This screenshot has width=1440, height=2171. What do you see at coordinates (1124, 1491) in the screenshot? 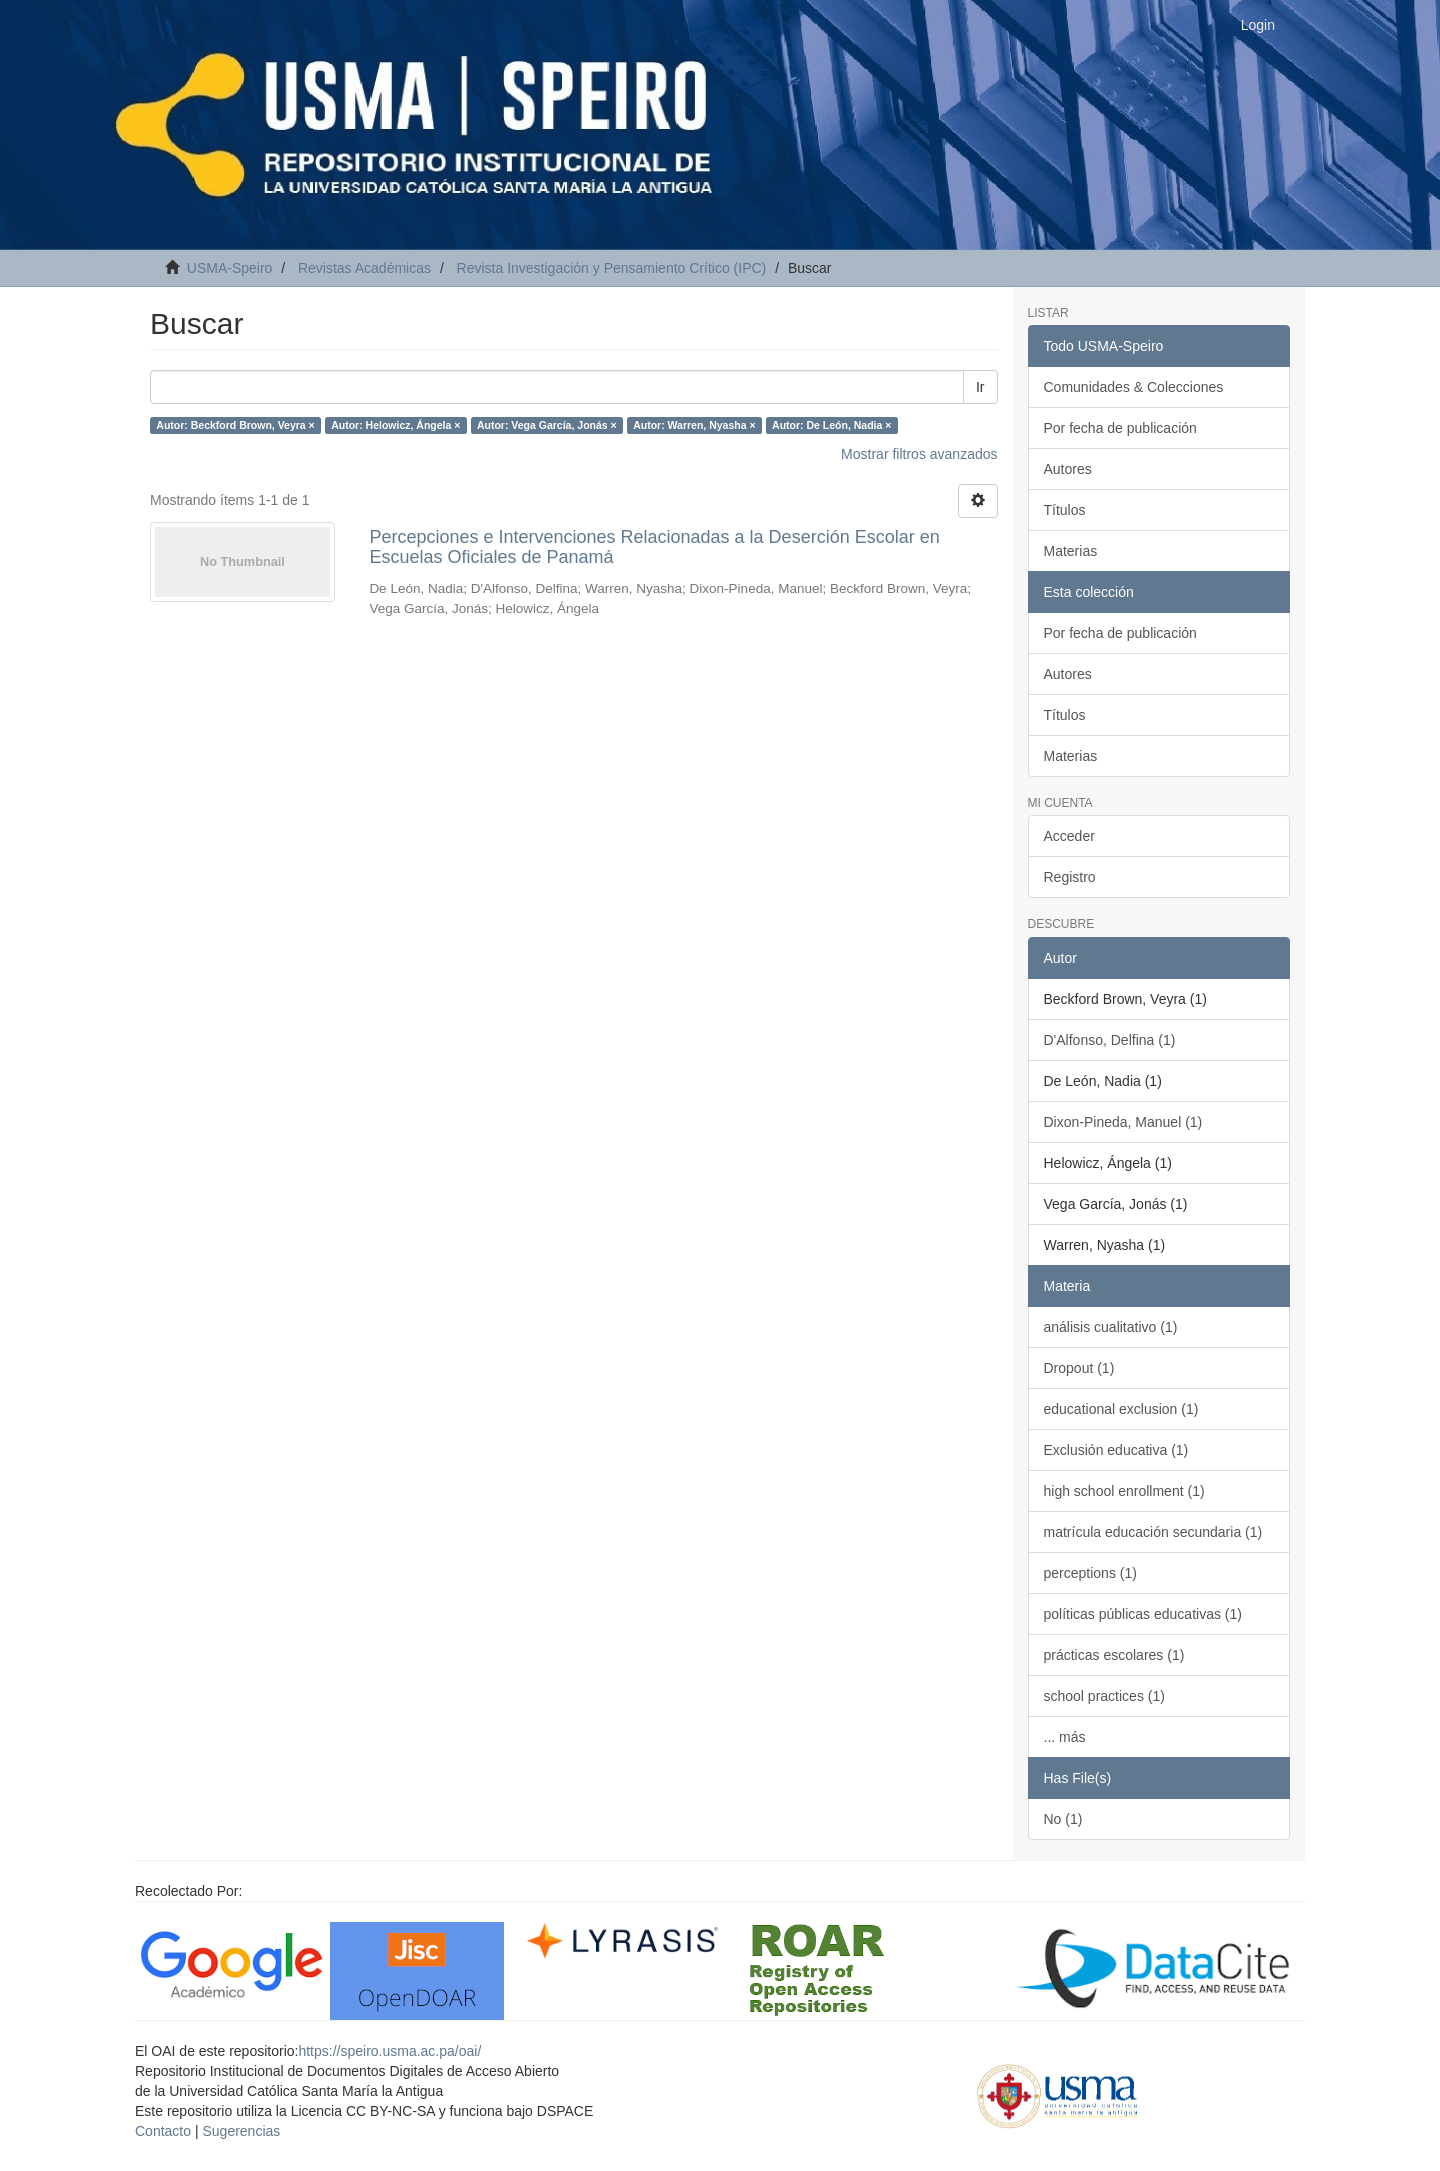
I see `high school enrollment (1)` at bounding box center [1124, 1491].